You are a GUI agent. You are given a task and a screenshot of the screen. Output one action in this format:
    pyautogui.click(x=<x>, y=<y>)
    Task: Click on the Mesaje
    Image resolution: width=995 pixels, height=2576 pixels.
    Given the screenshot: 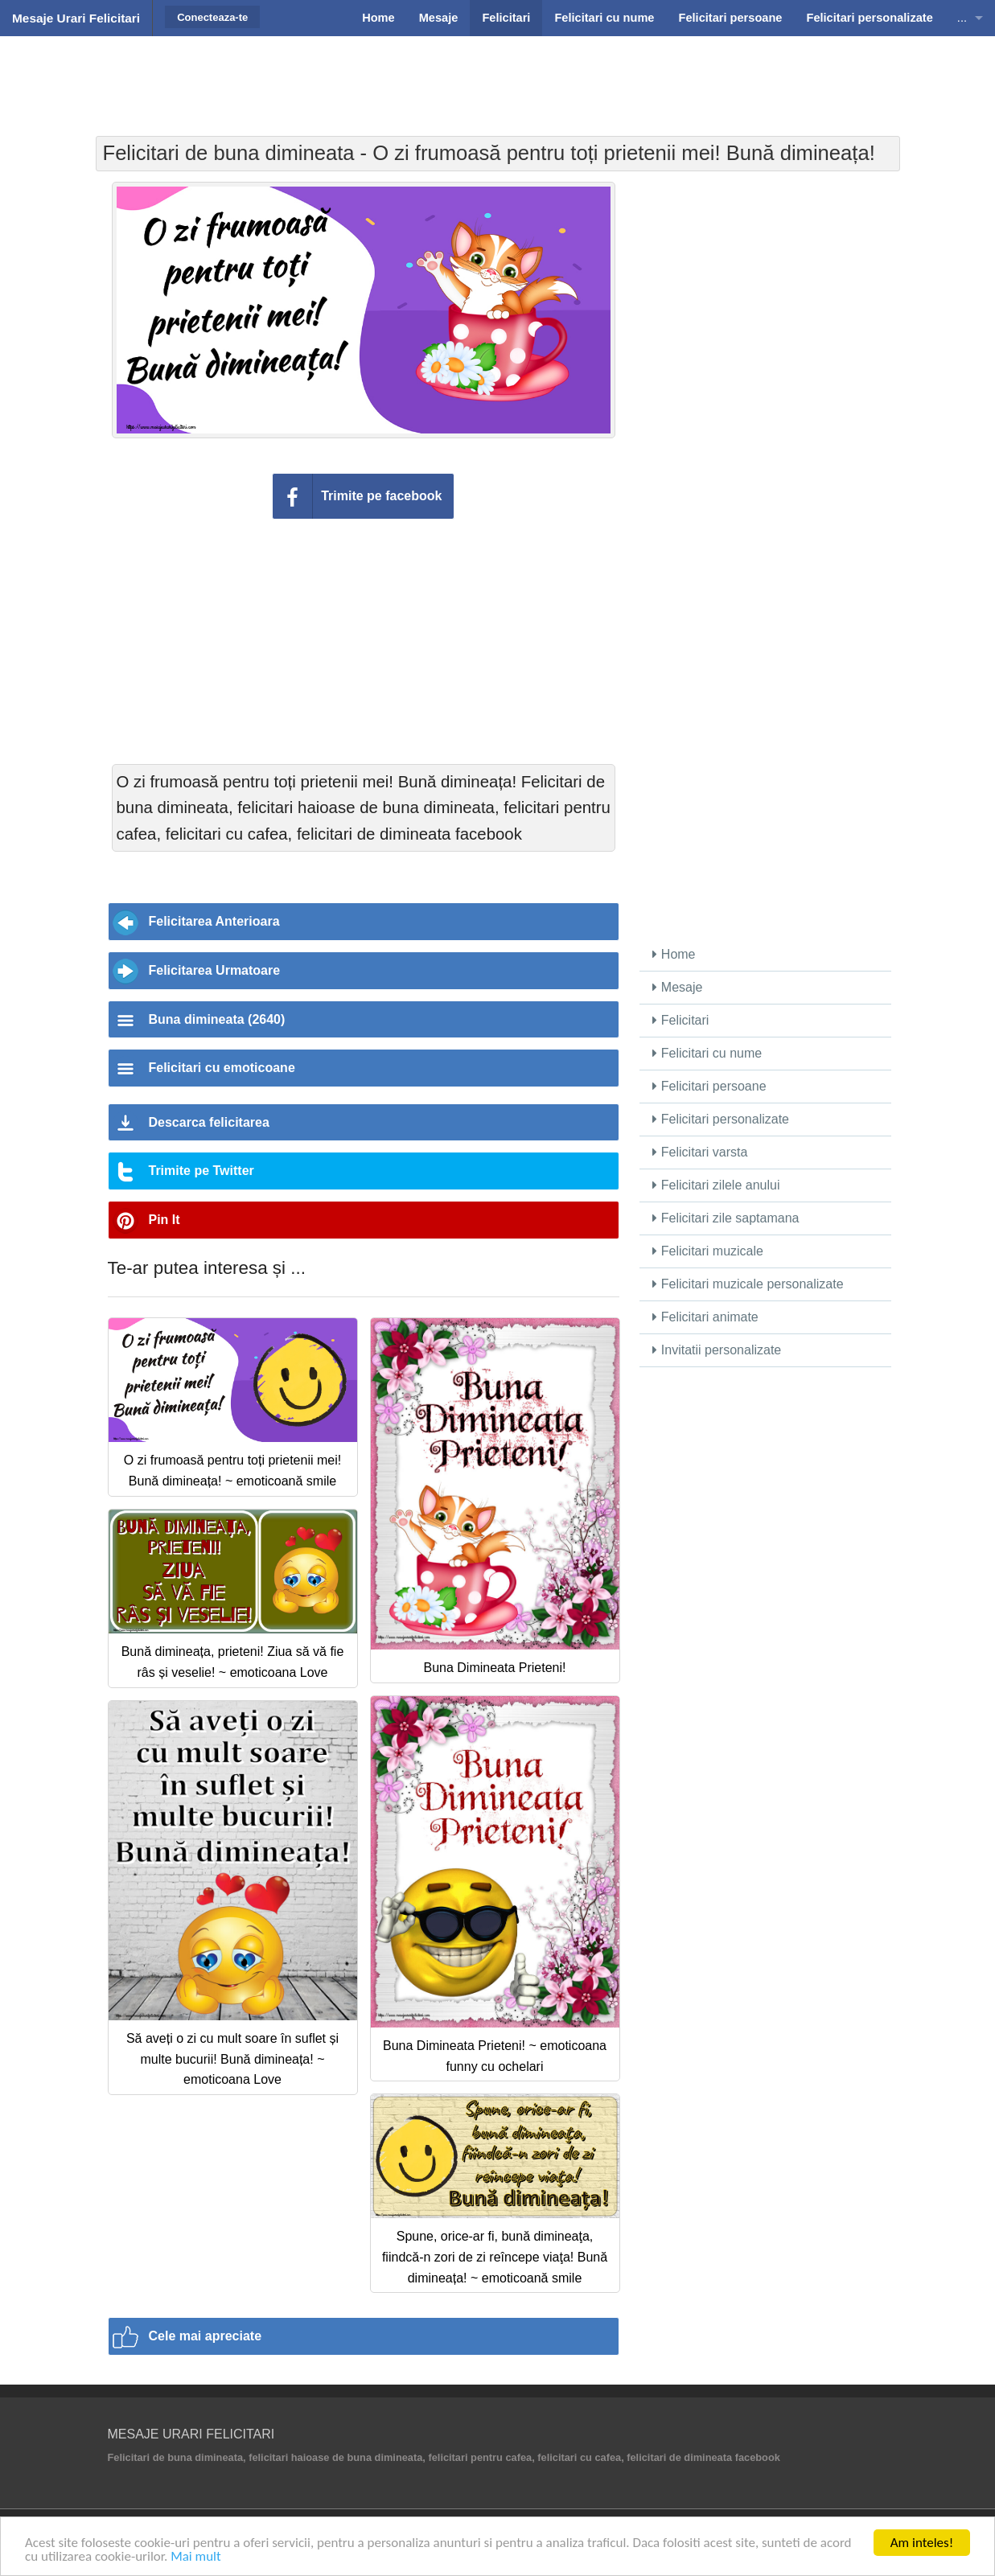 What is the action you would take?
    pyautogui.click(x=677, y=987)
    